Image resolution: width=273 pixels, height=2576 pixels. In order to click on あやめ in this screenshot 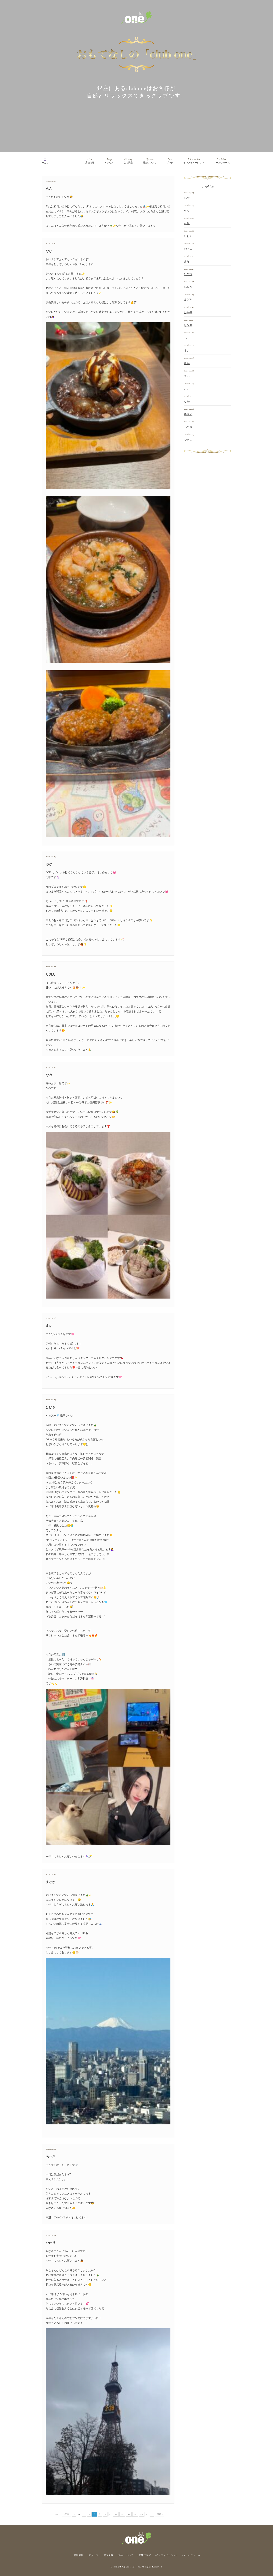, I will do `click(188, 414)`.